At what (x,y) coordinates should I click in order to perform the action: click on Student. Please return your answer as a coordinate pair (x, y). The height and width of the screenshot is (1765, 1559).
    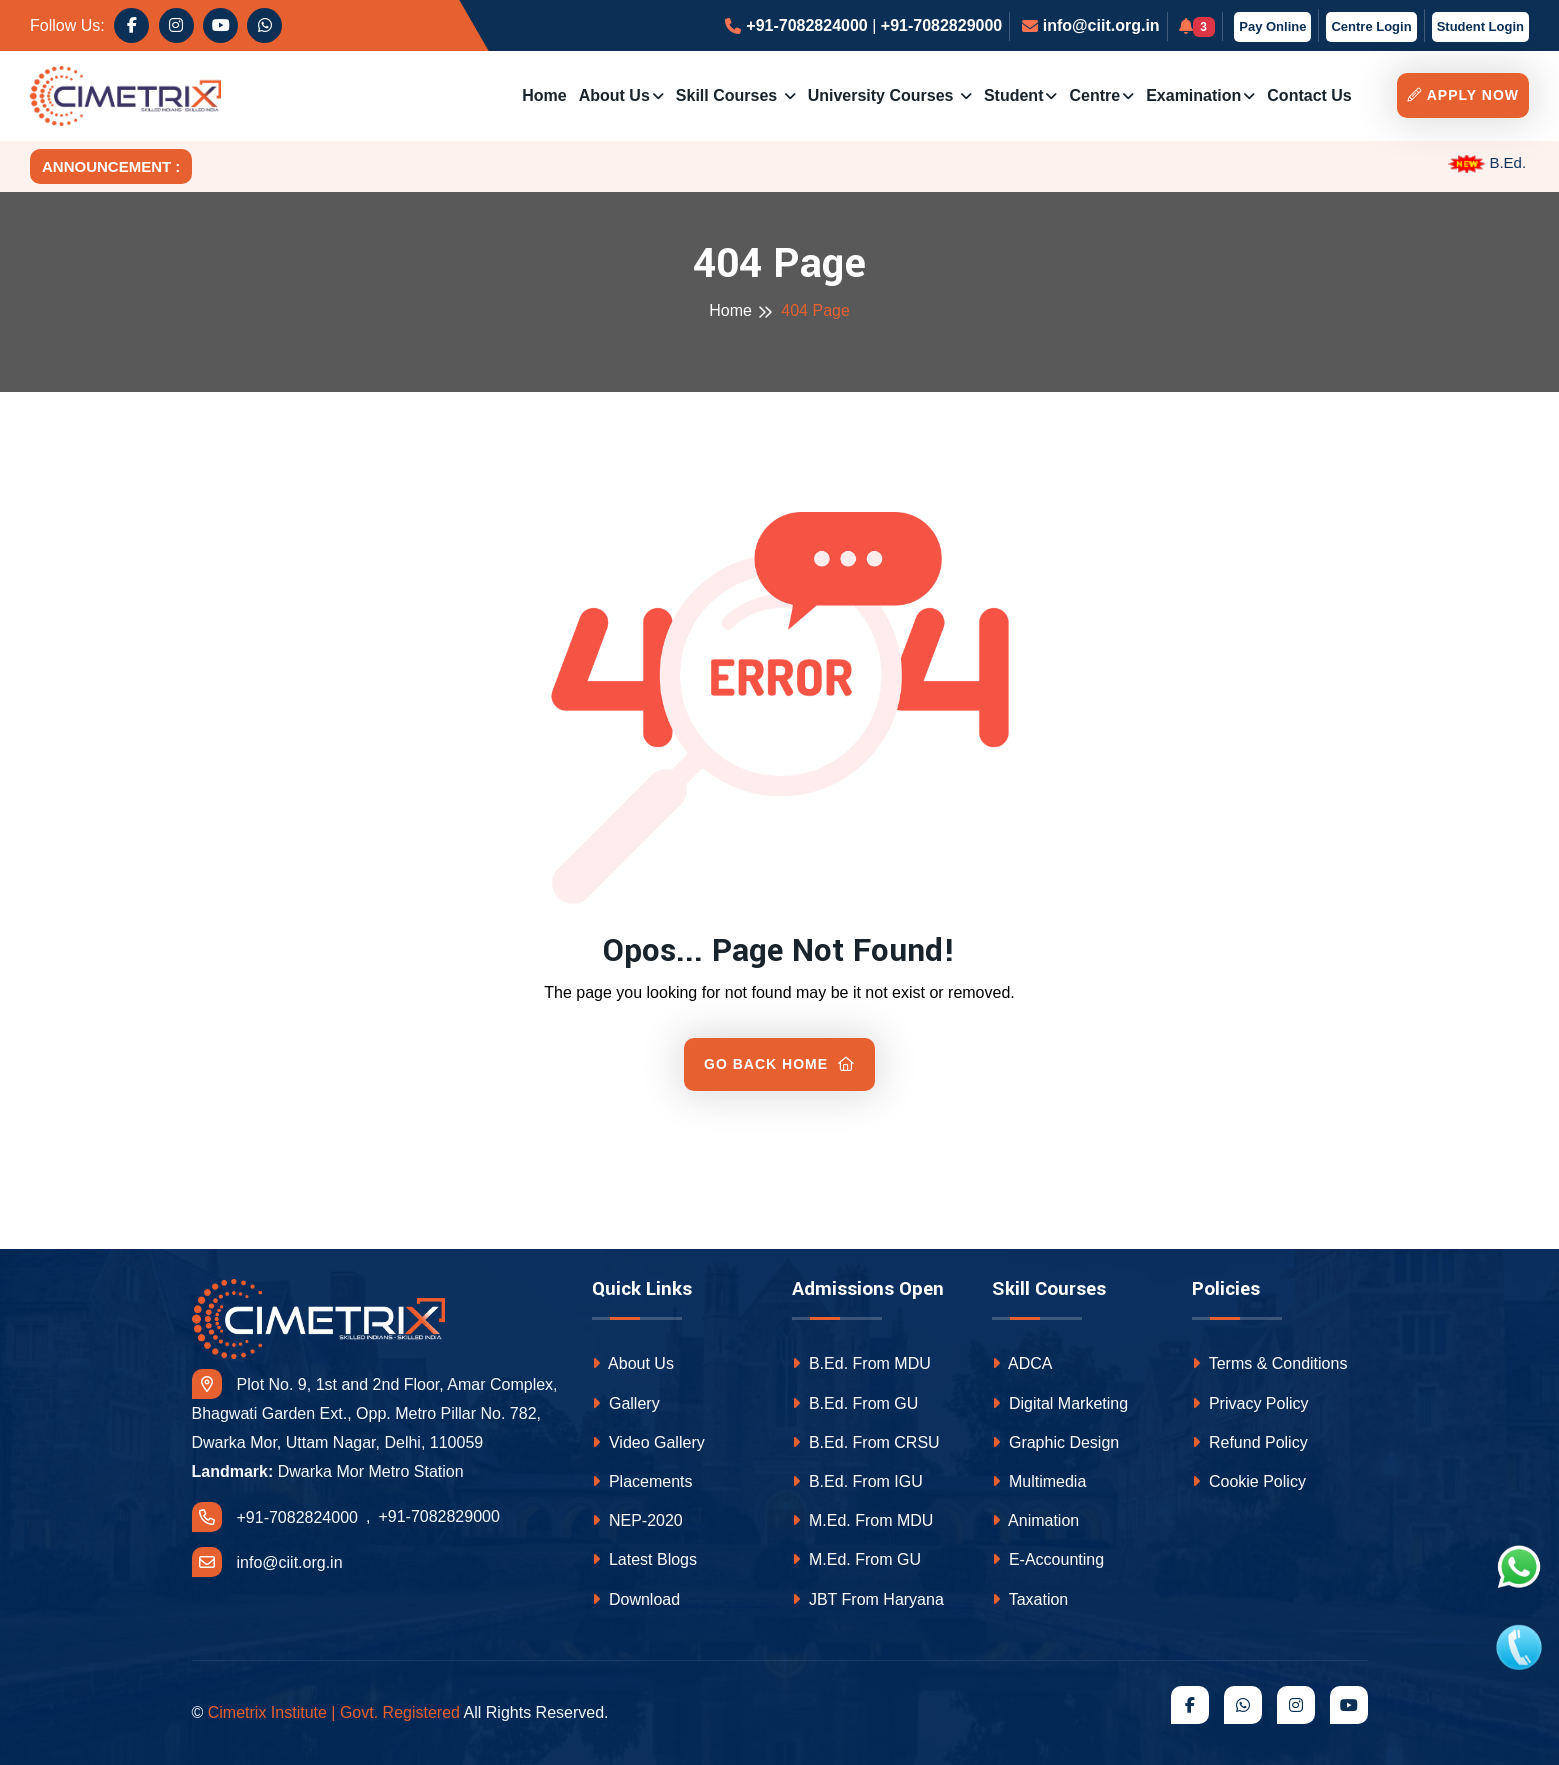
    Looking at the image, I should click on (1014, 95).